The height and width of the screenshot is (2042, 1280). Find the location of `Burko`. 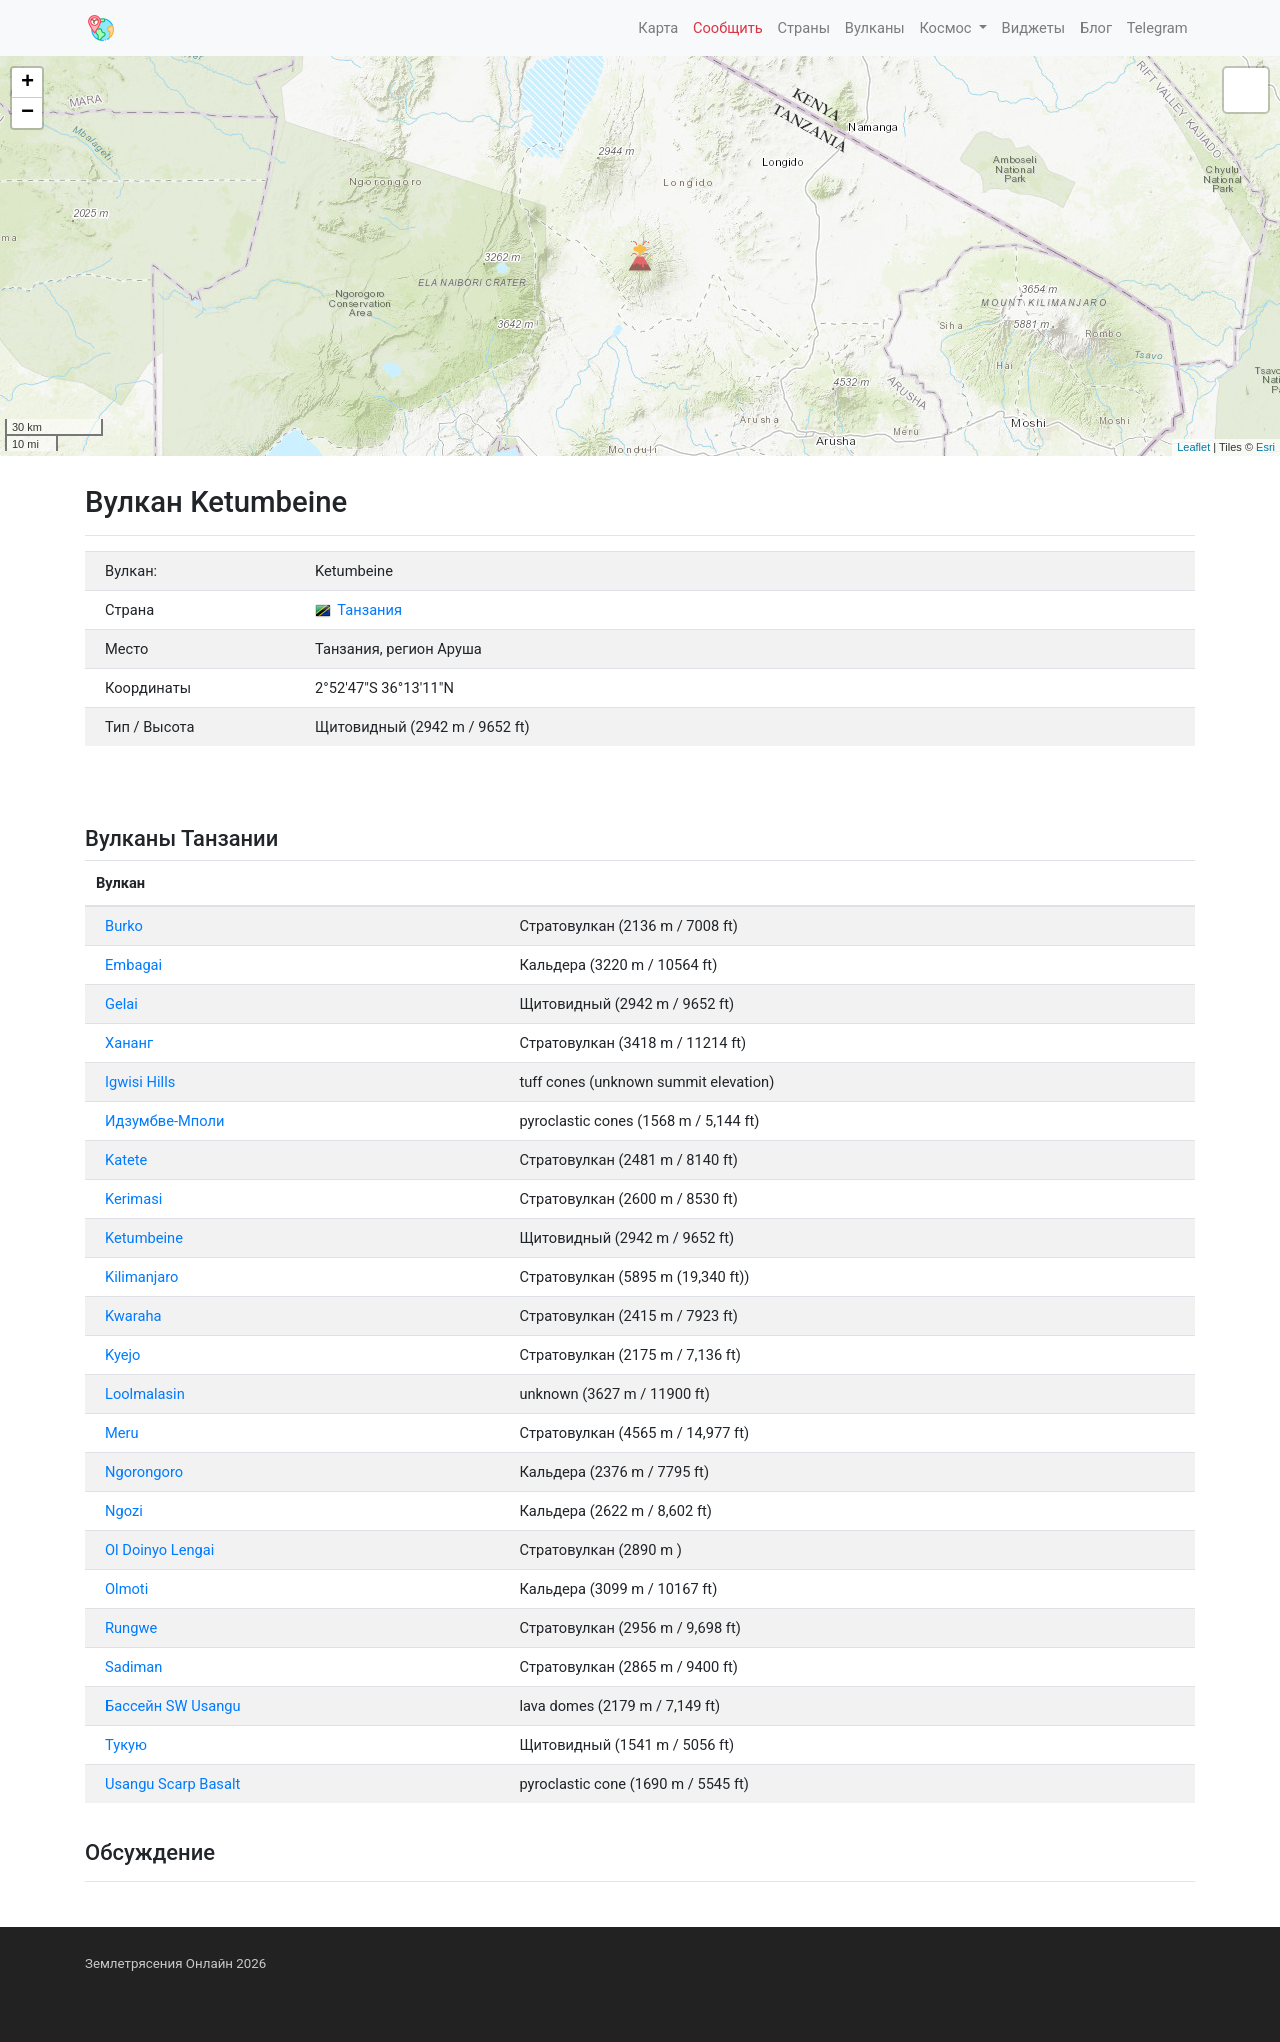

Burko is located at coordinates (124, 926).